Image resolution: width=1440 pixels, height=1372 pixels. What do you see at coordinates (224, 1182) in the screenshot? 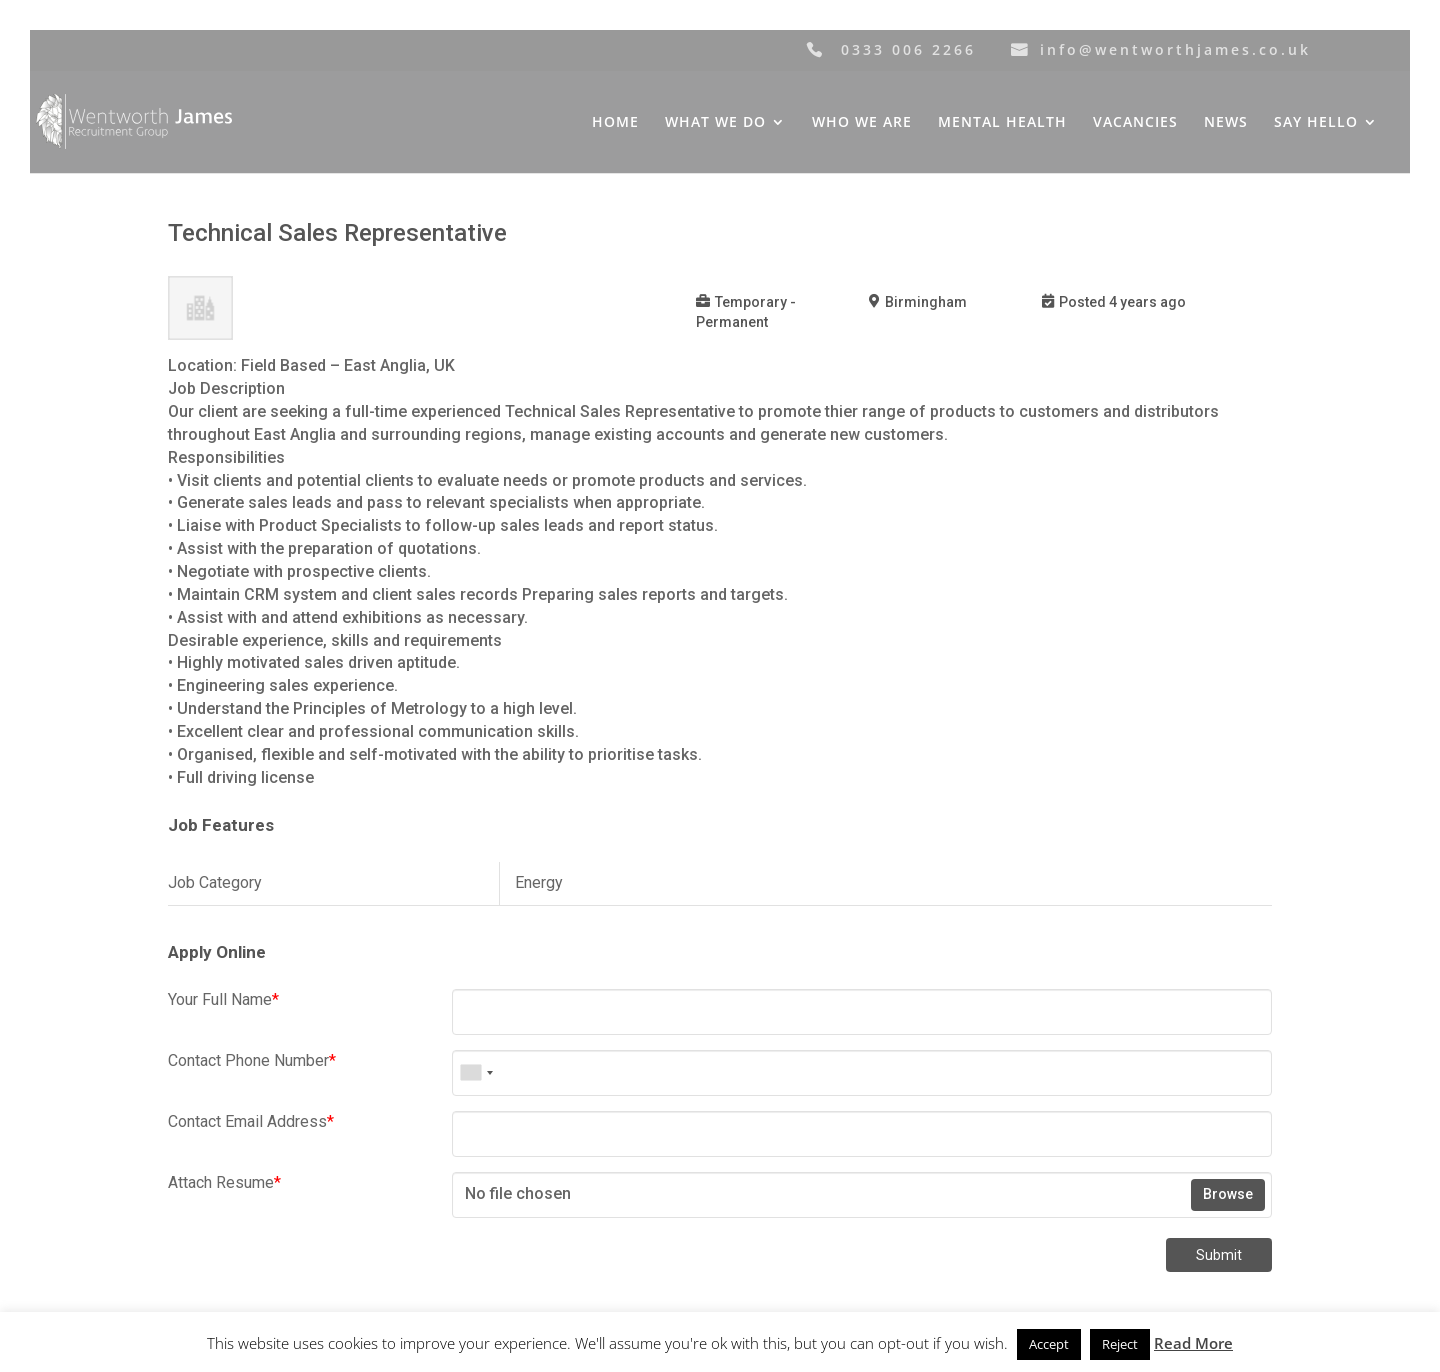
I see `Attach Resume` at bounding box center [224, 1182].